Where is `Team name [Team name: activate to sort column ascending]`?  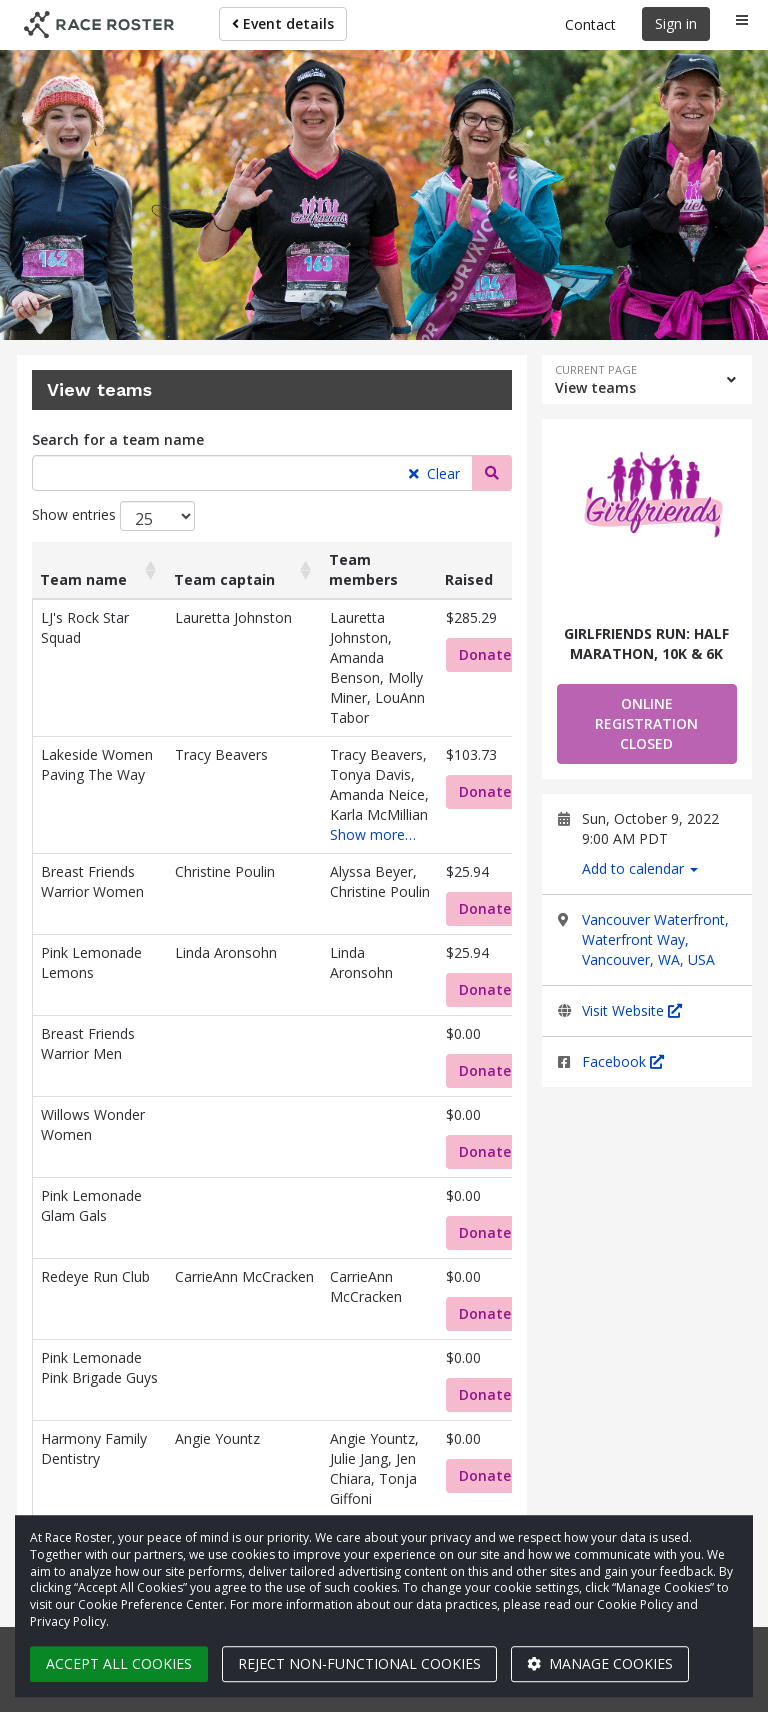 Team name [Team name: activate to sort column ascending] is located at coordinates (83, 579).